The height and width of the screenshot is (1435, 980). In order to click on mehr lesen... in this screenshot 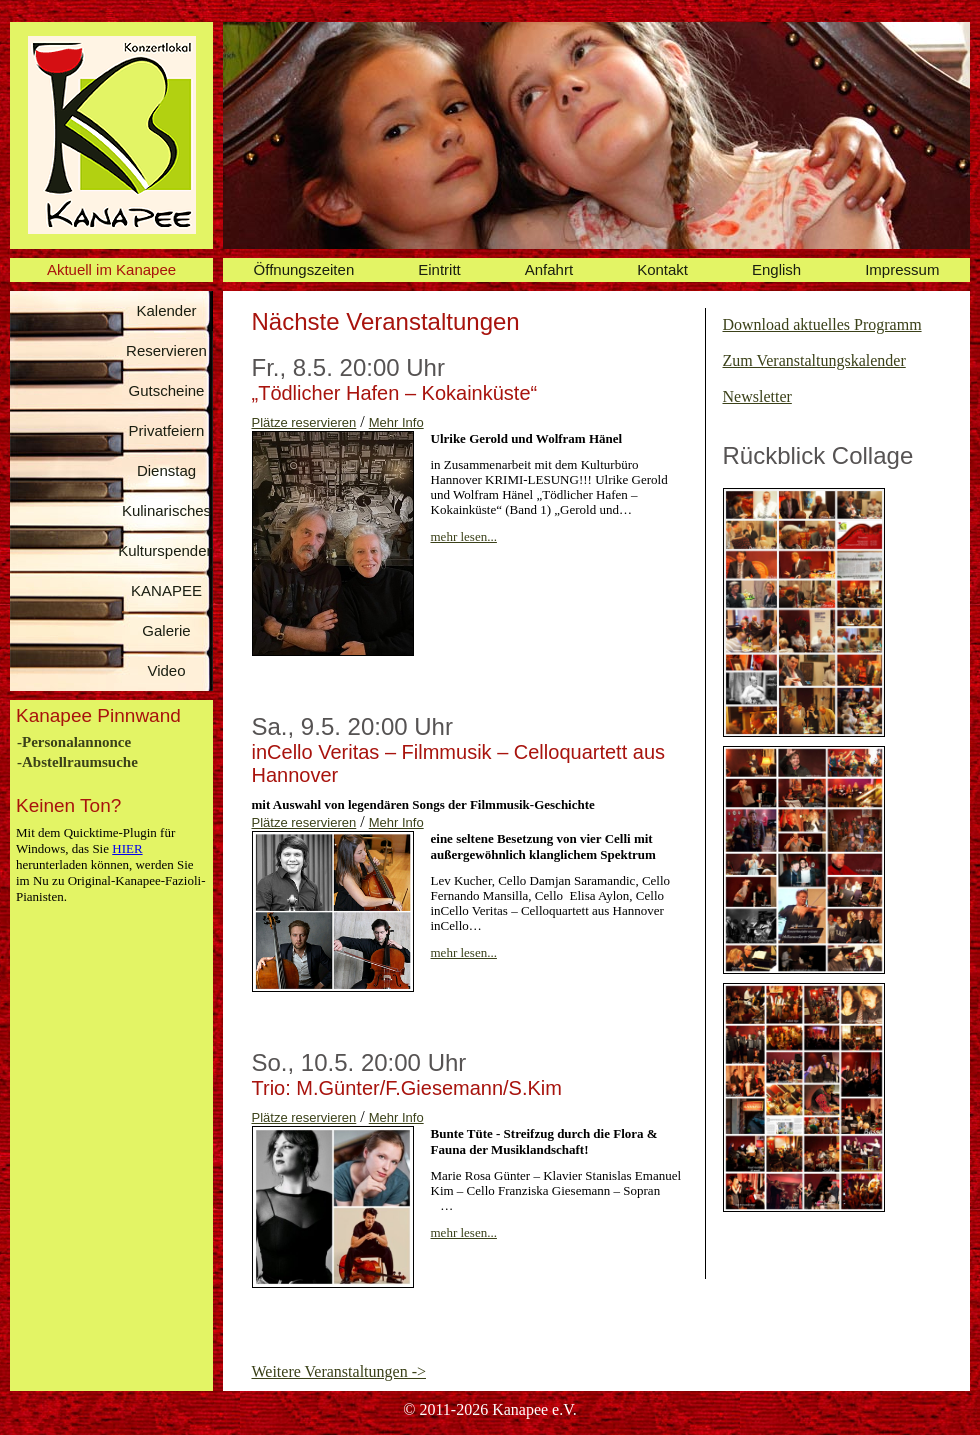, I will do `click(464, 536)`.